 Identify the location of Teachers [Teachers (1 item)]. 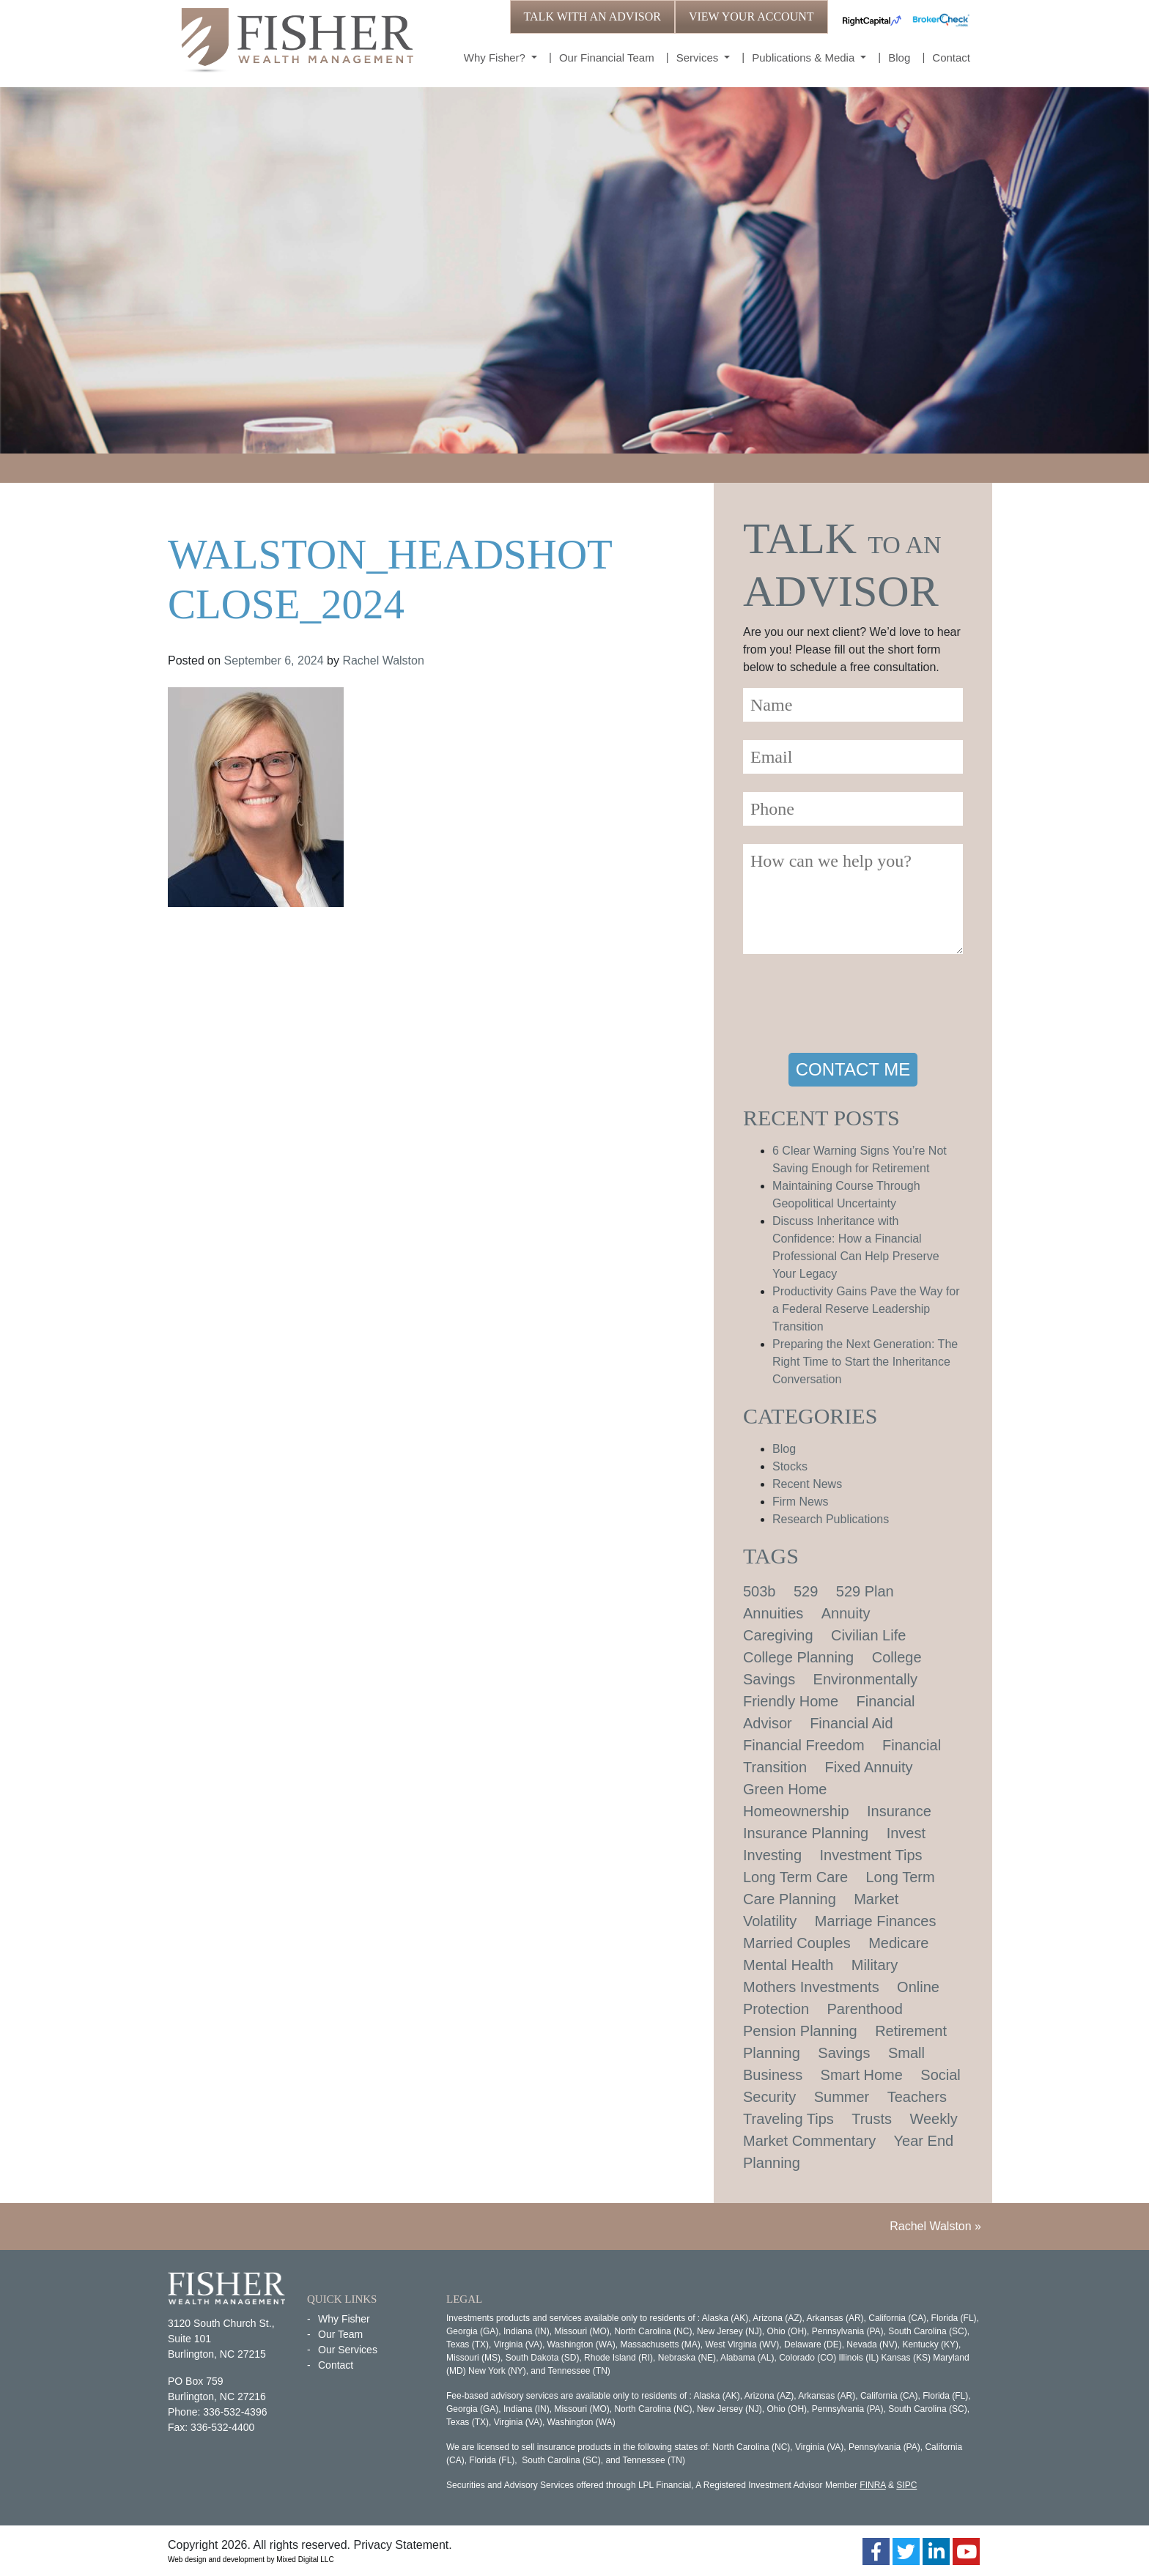
(917, 2097).